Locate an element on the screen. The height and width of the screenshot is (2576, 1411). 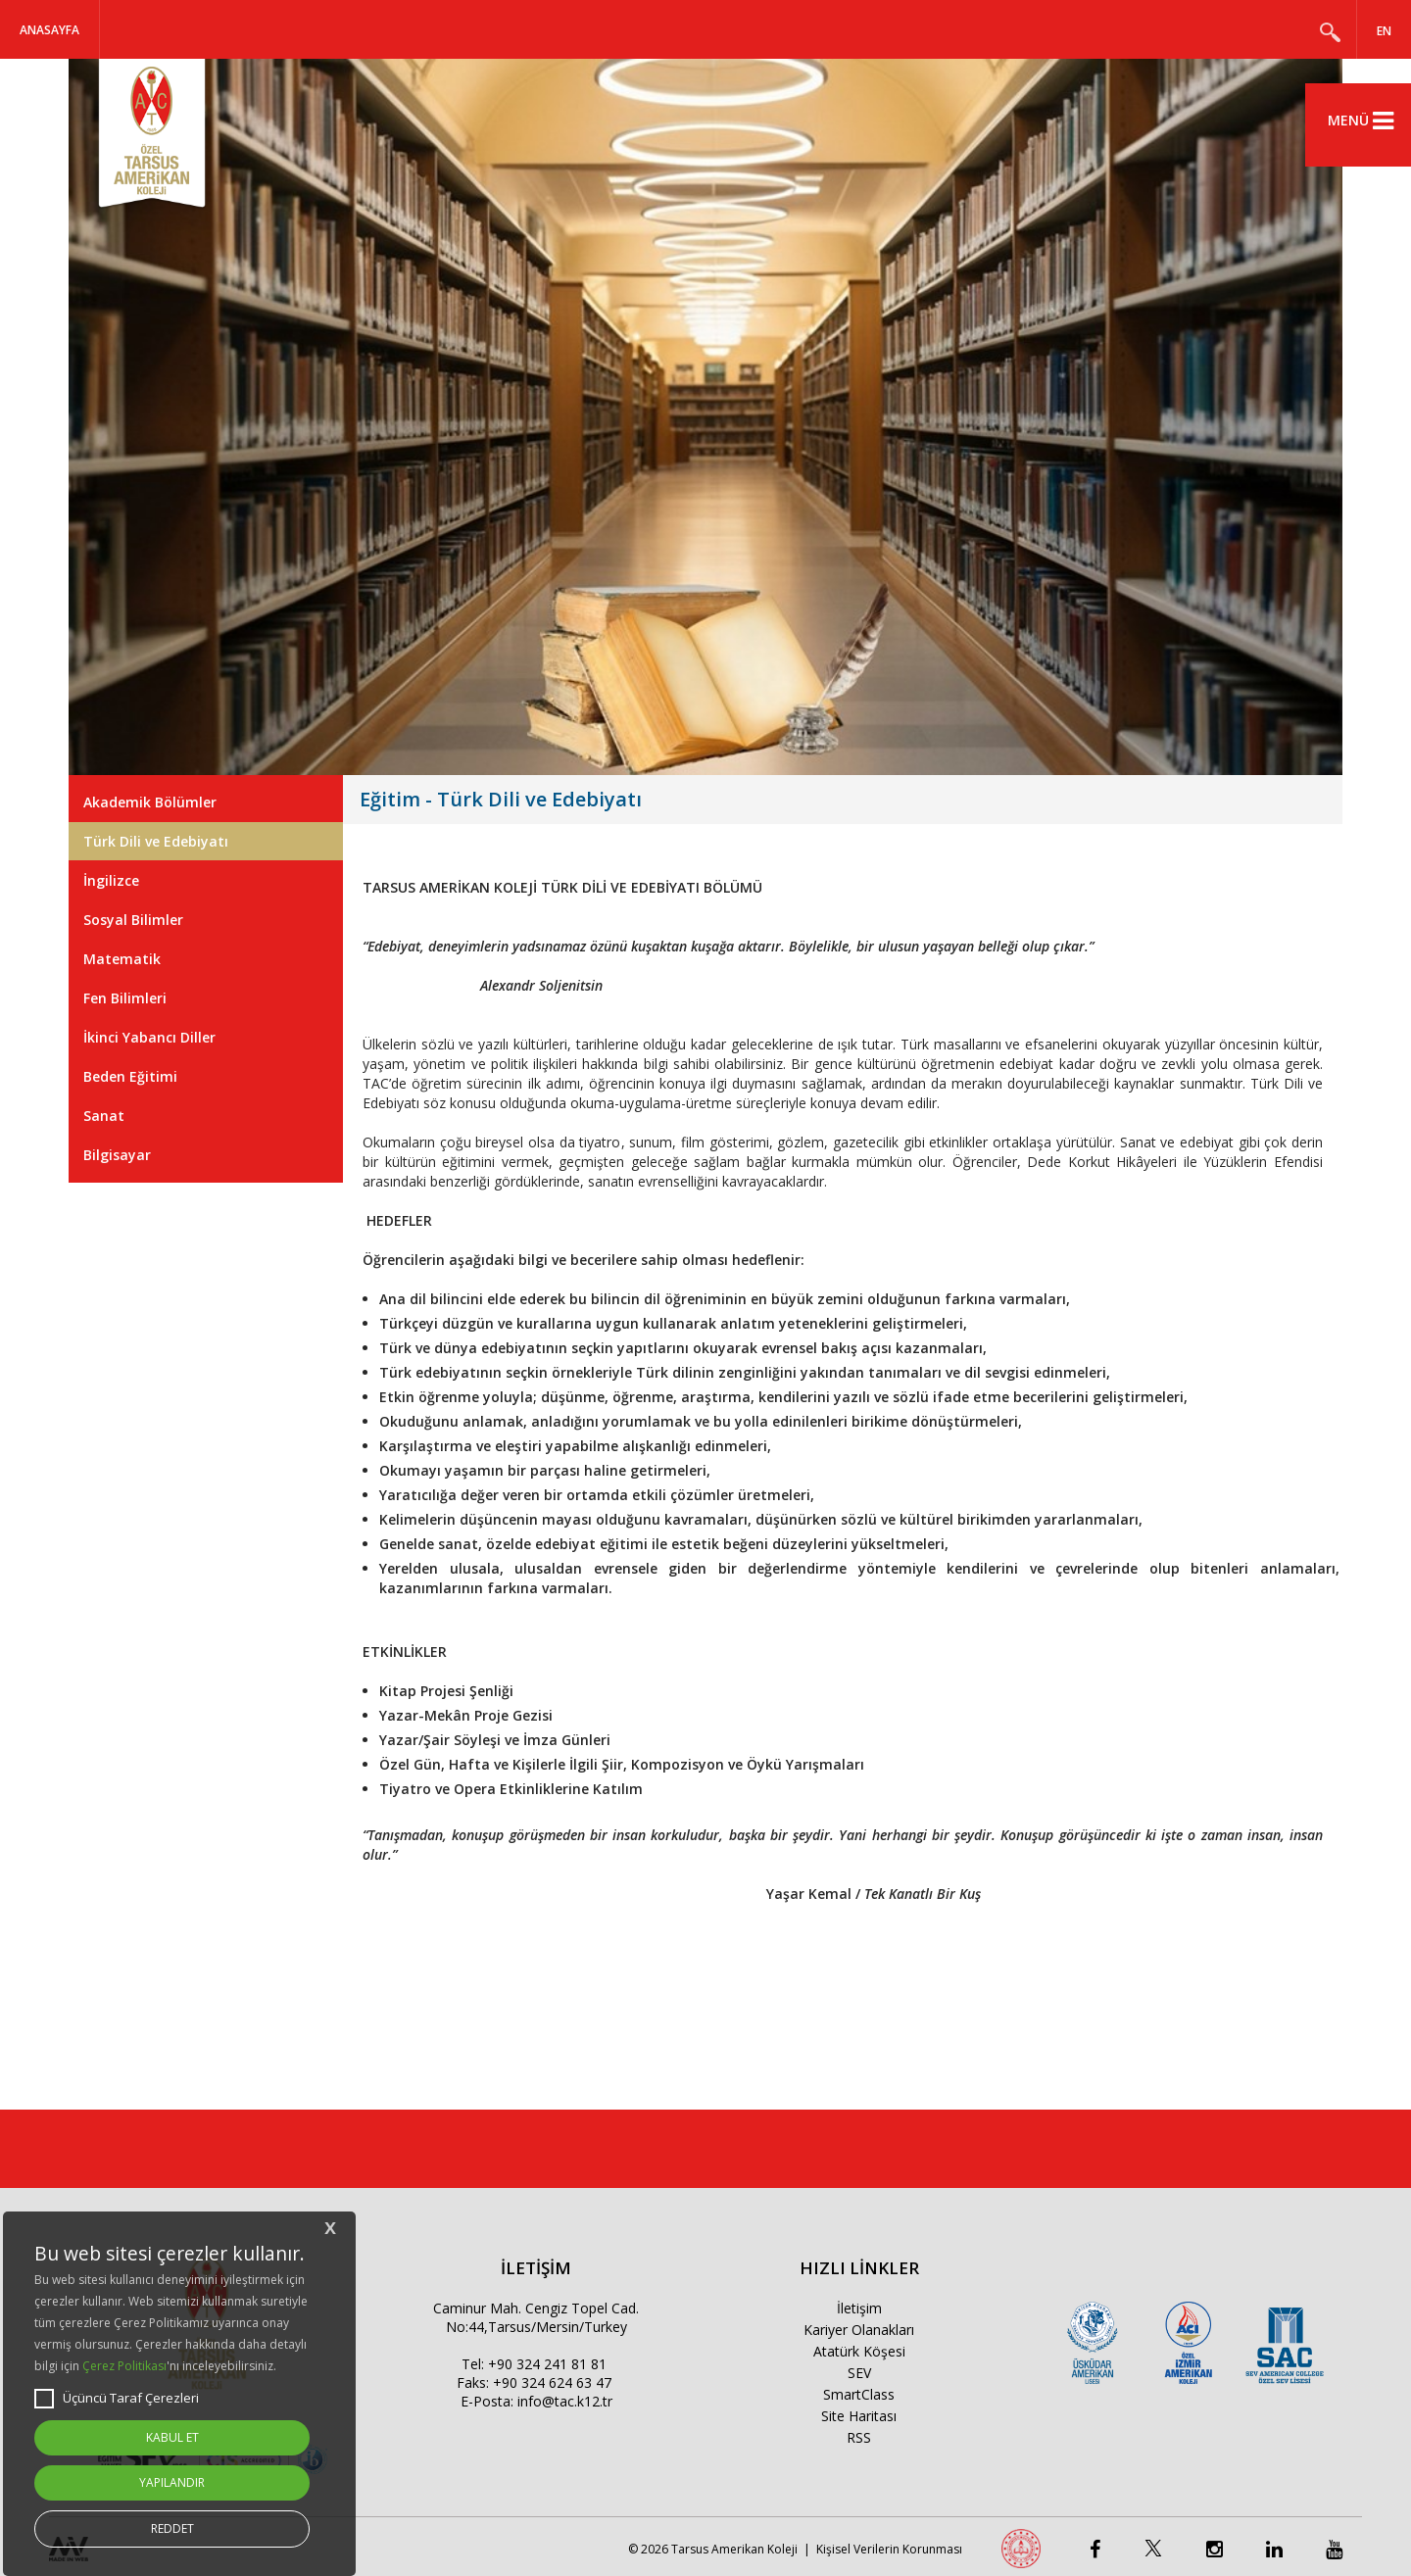
Anasayfa is located at coordinates (49, 30).